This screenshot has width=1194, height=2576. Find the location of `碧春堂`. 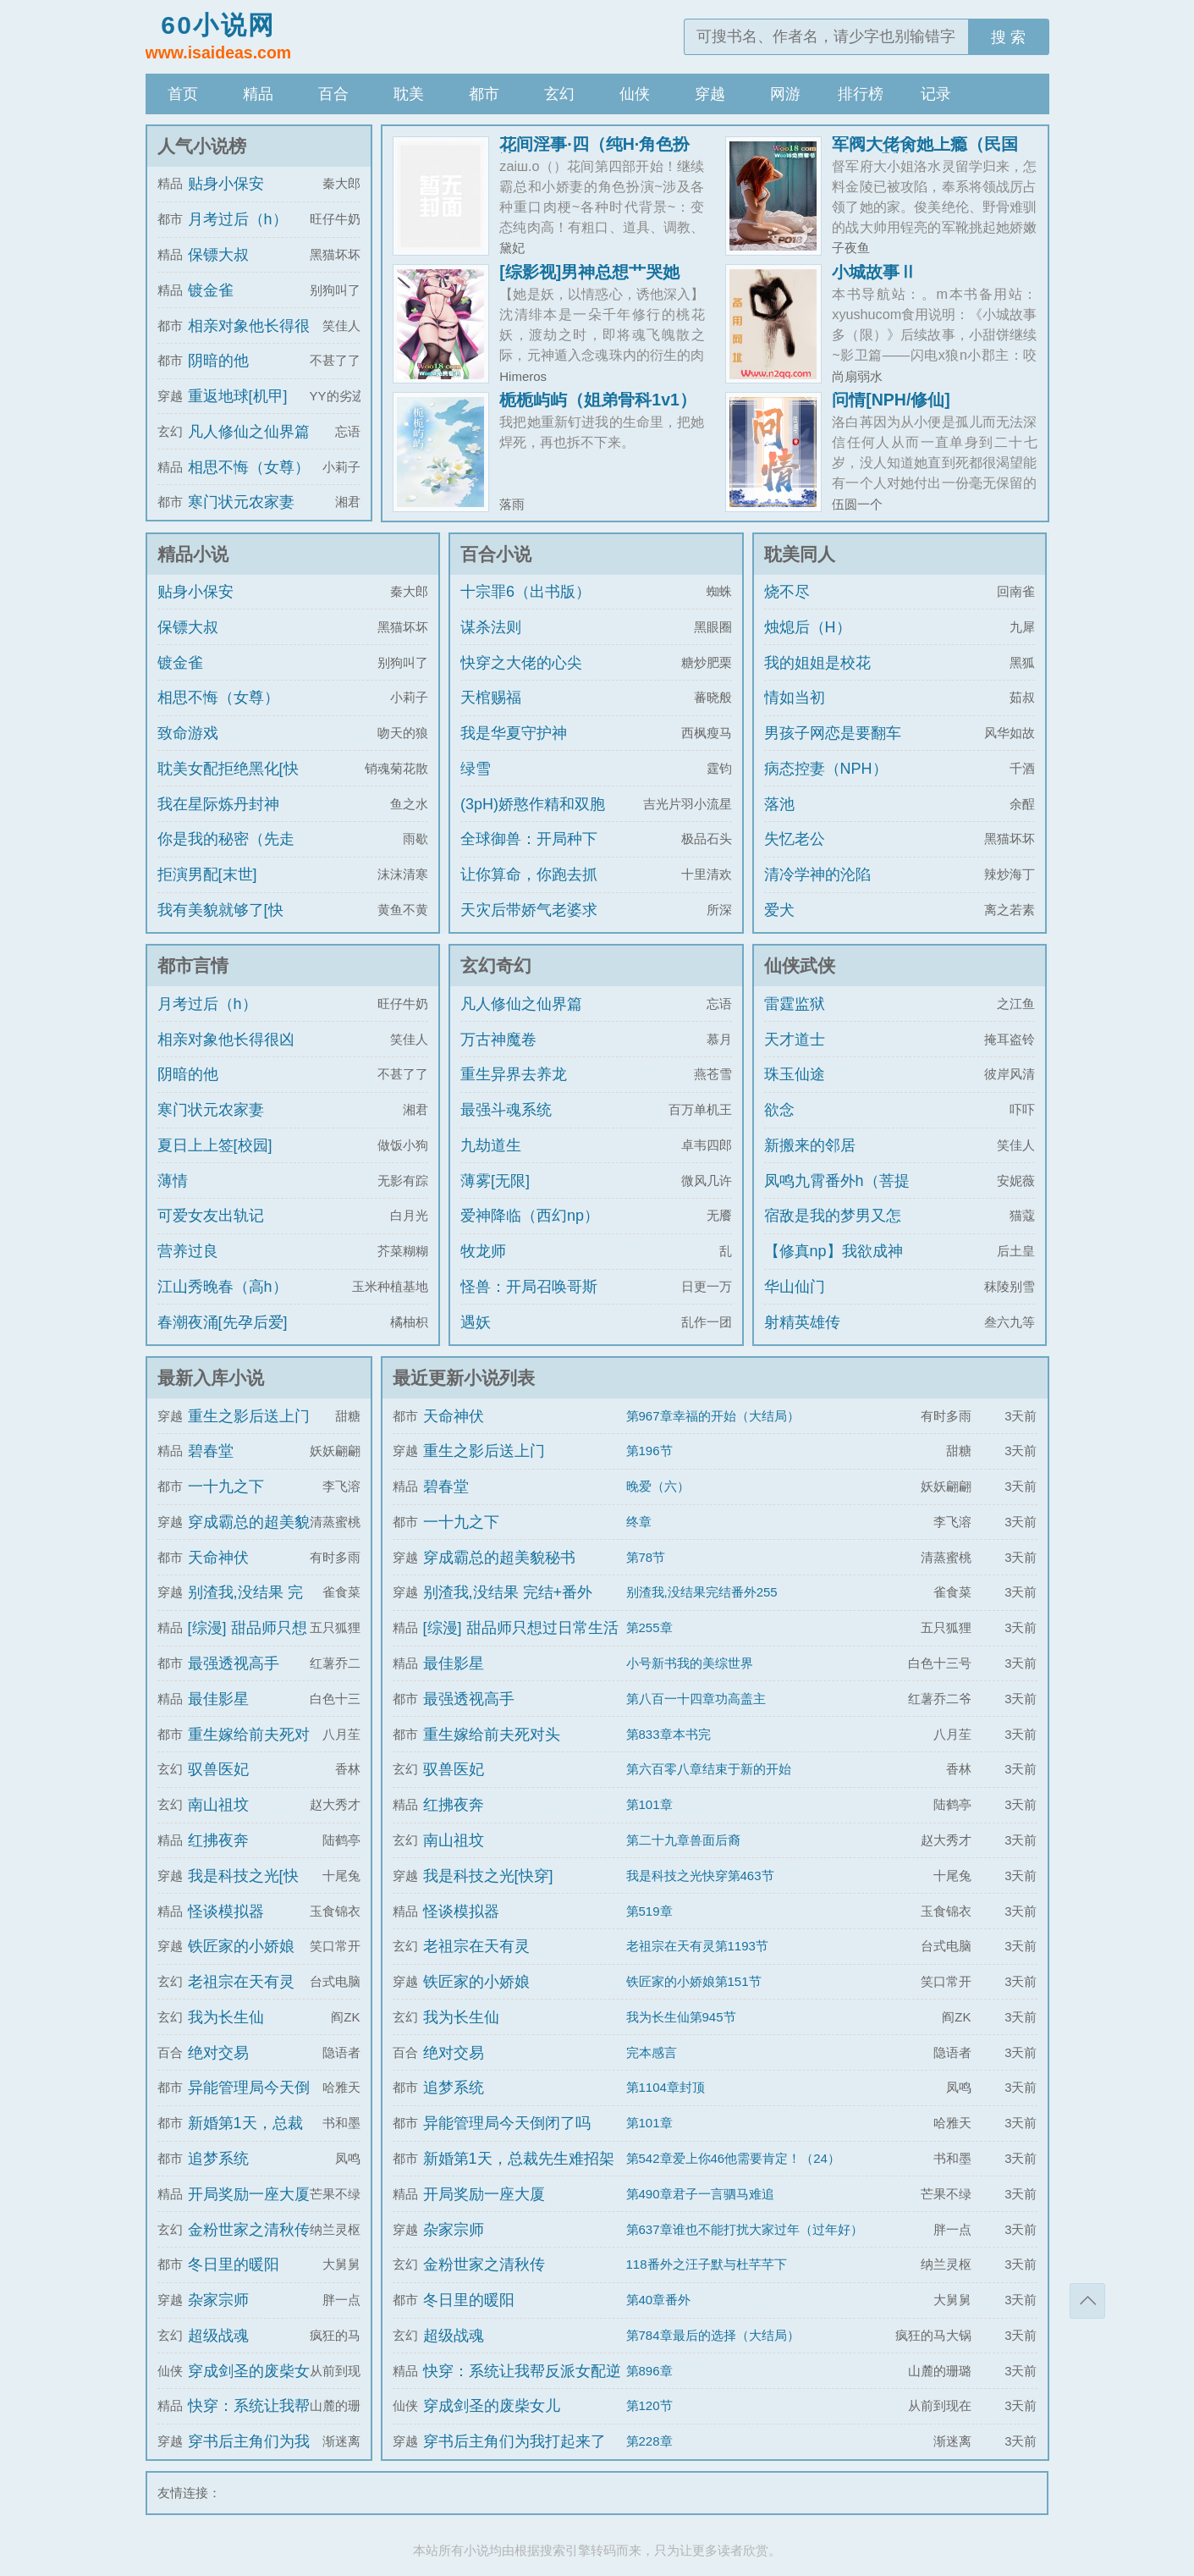

碧春堂 is located at coordinates (211, 1450).